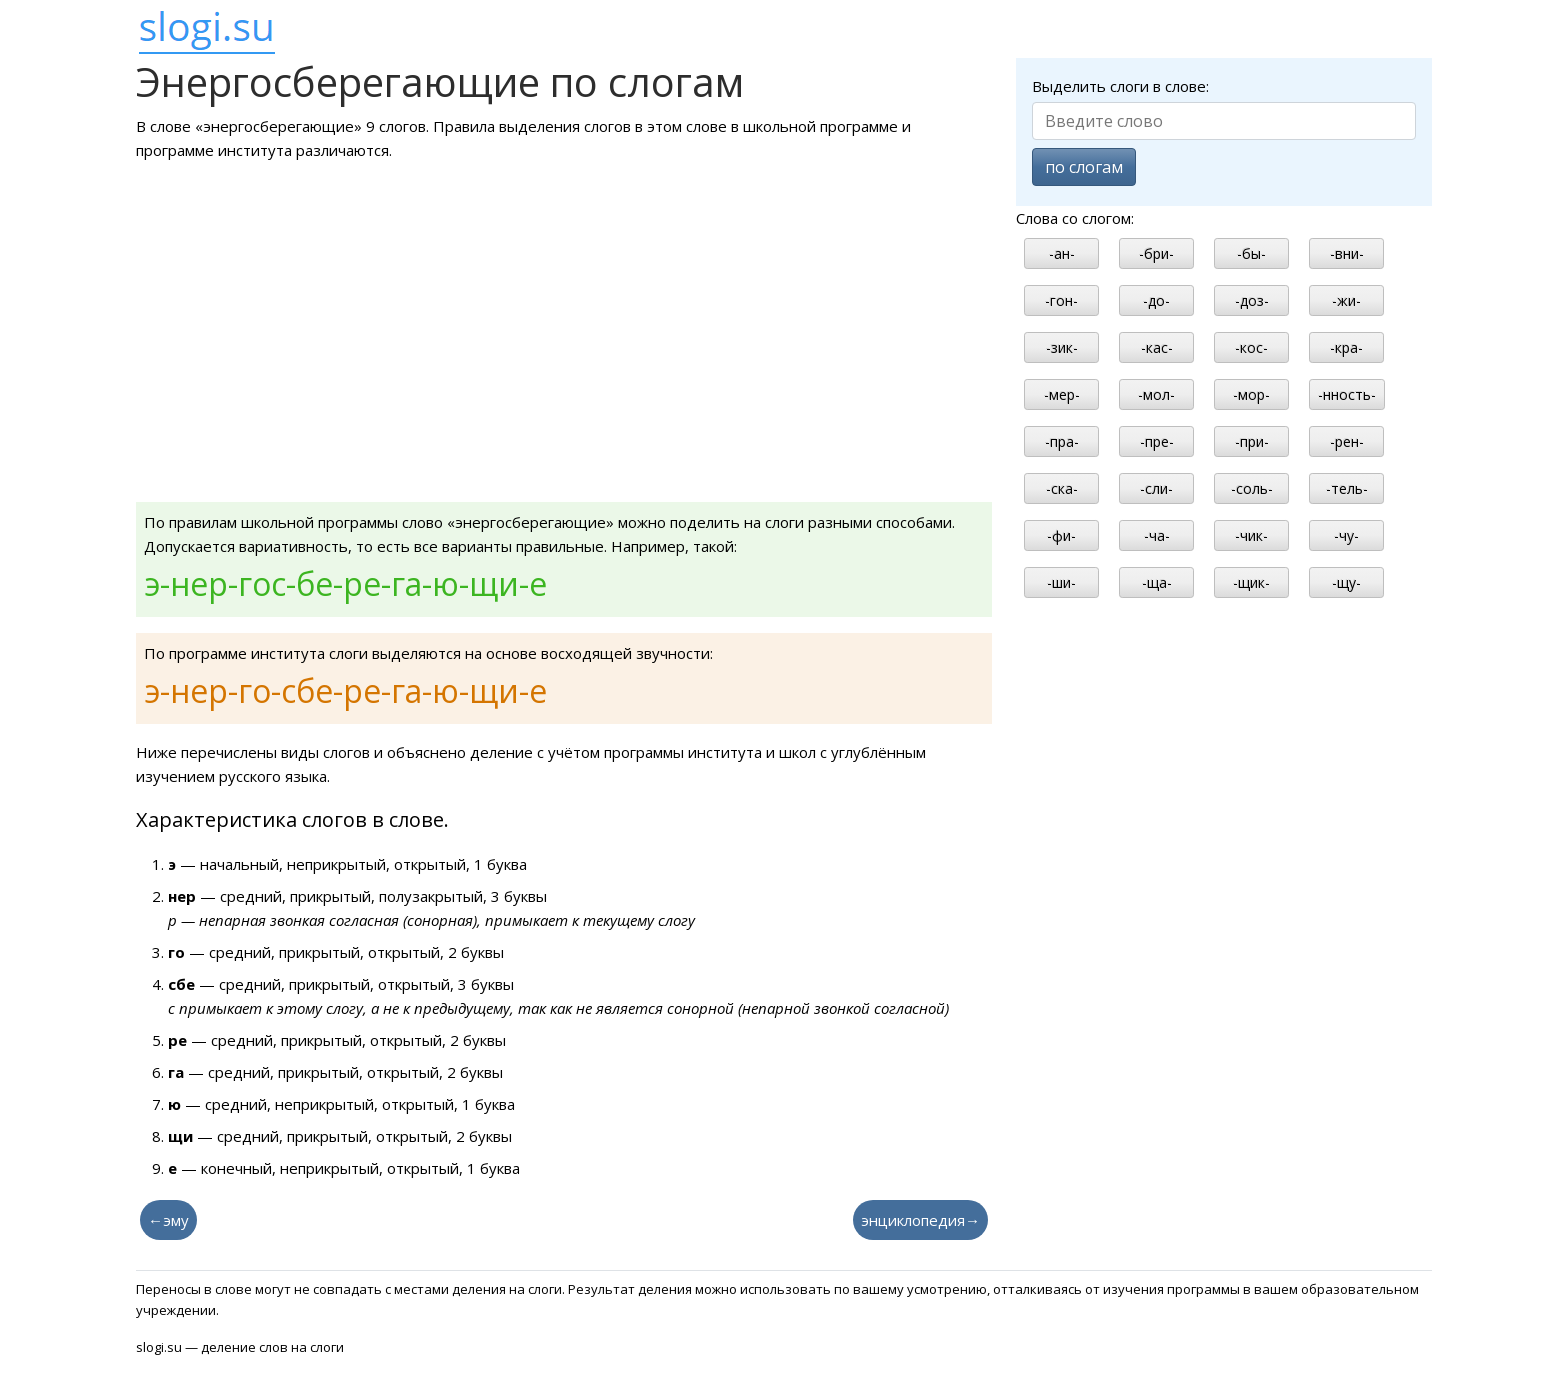 The image size is (1568, 1374). I want to click on -кра-, so click(1346, 347).